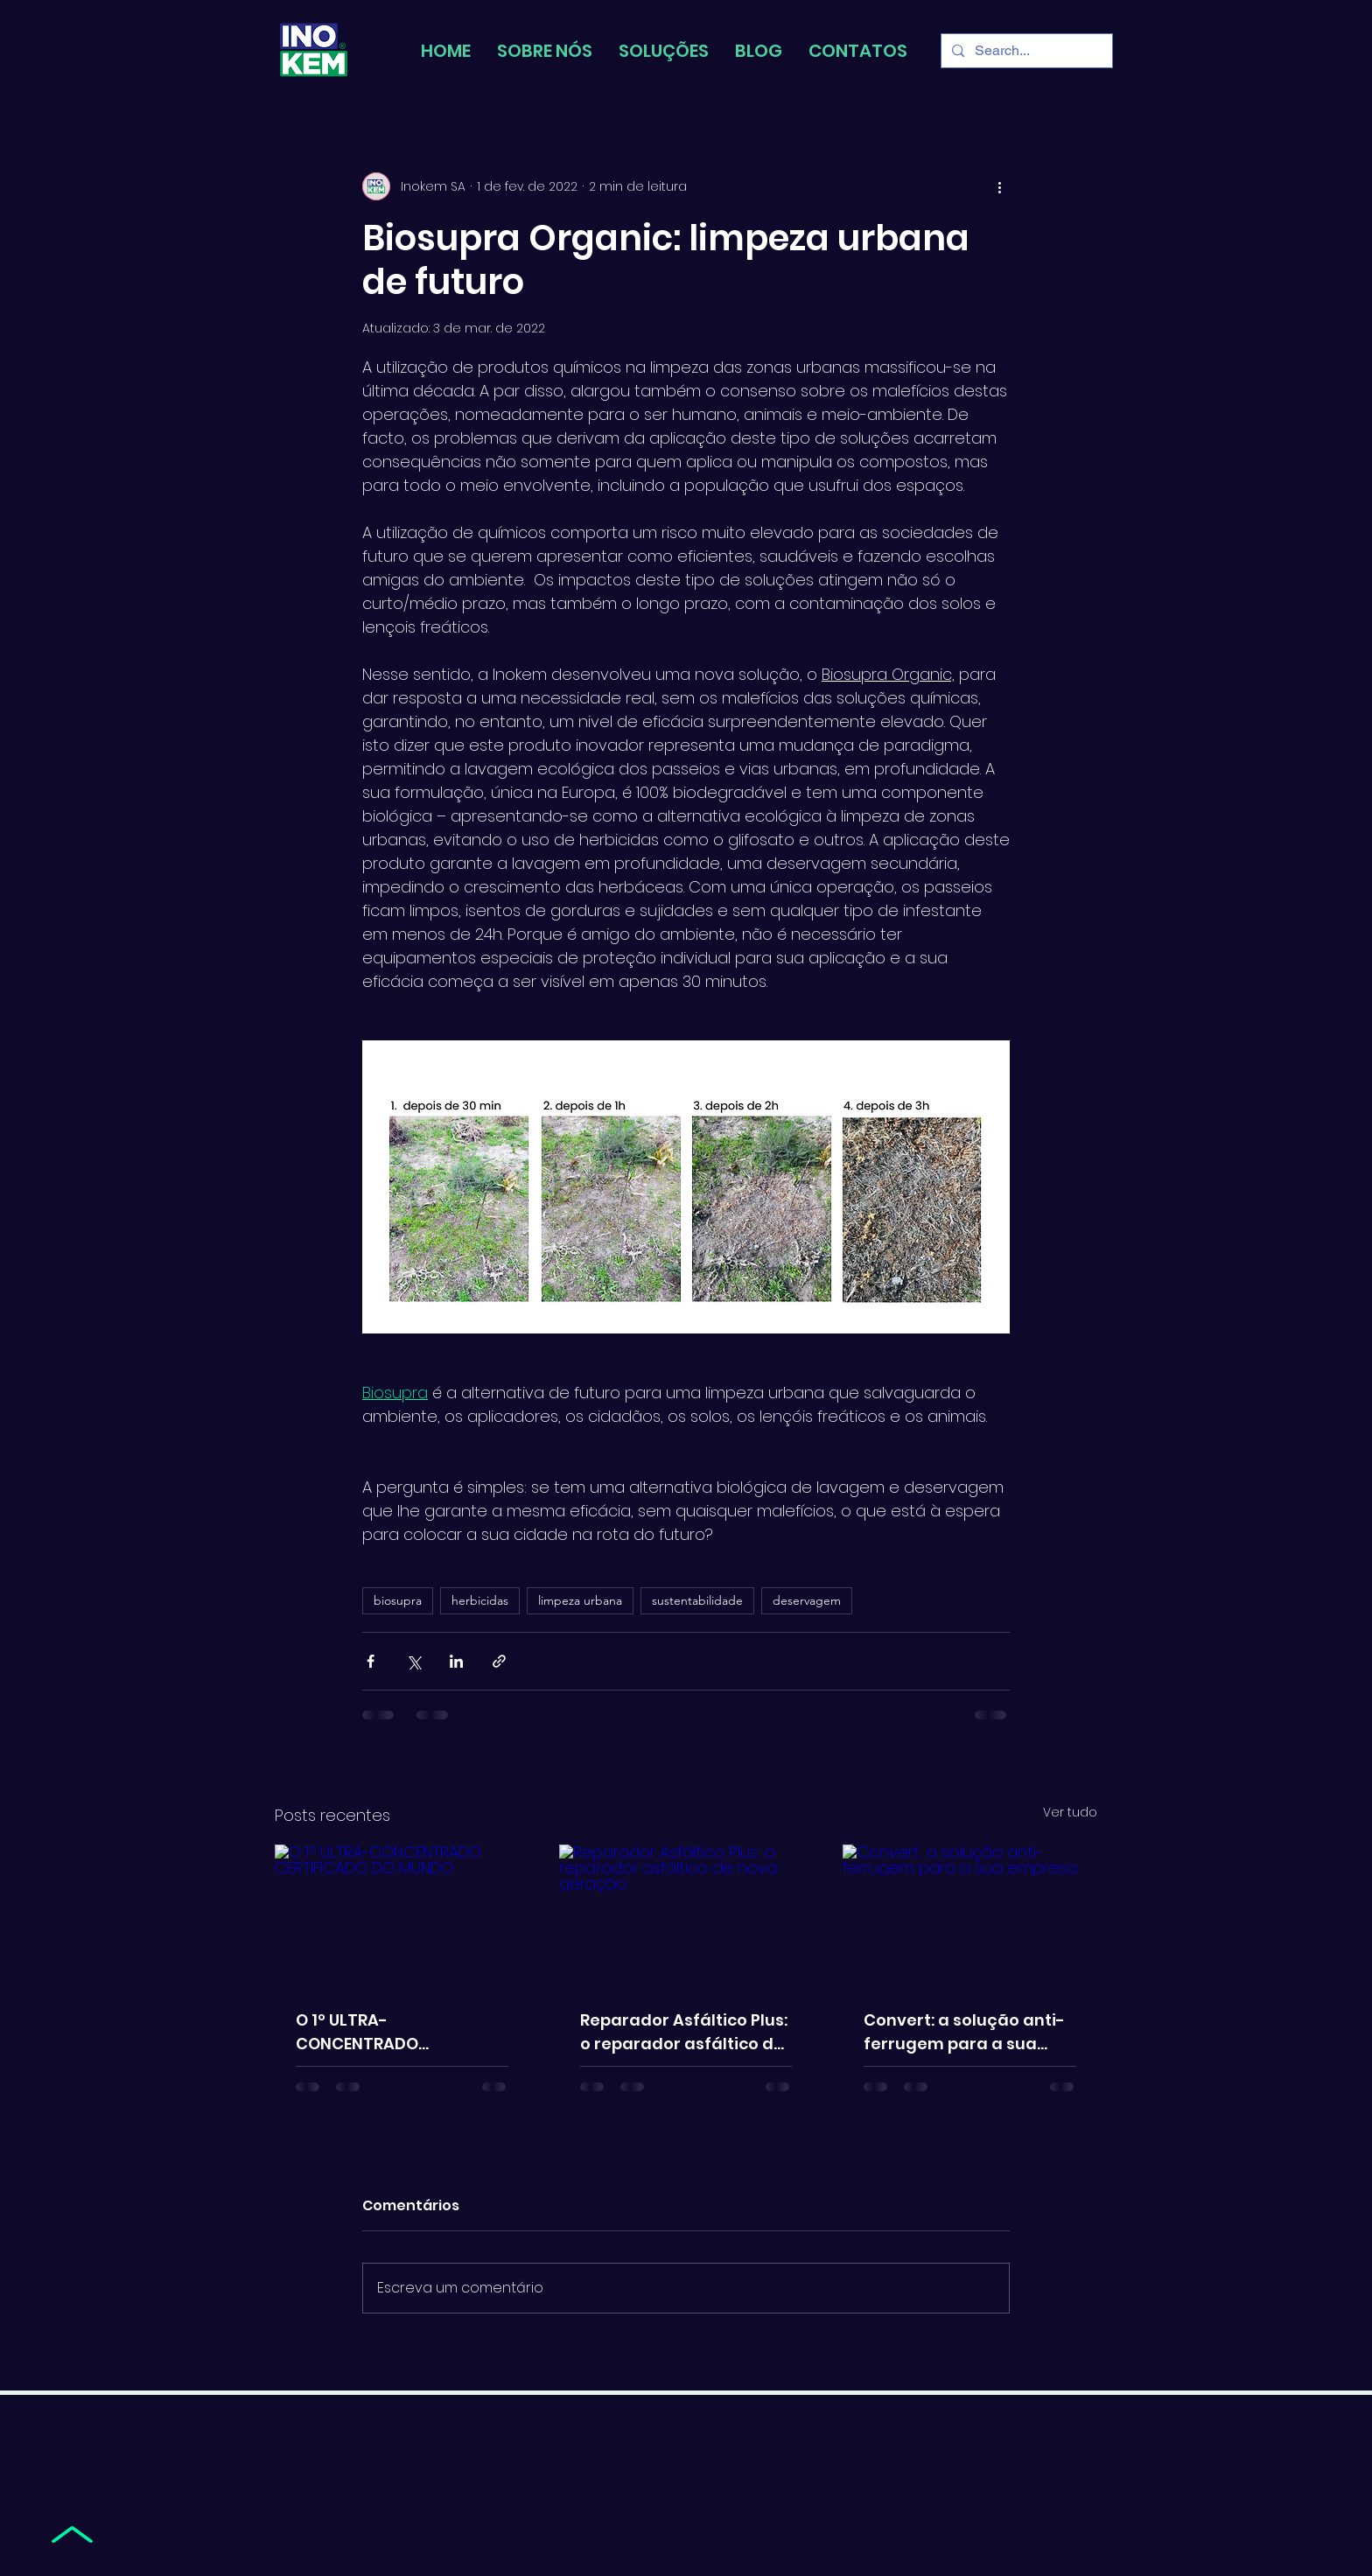  Describe the element at coordinates (999, 186) in the screenshot. I see `[Mais ações]` at that location.